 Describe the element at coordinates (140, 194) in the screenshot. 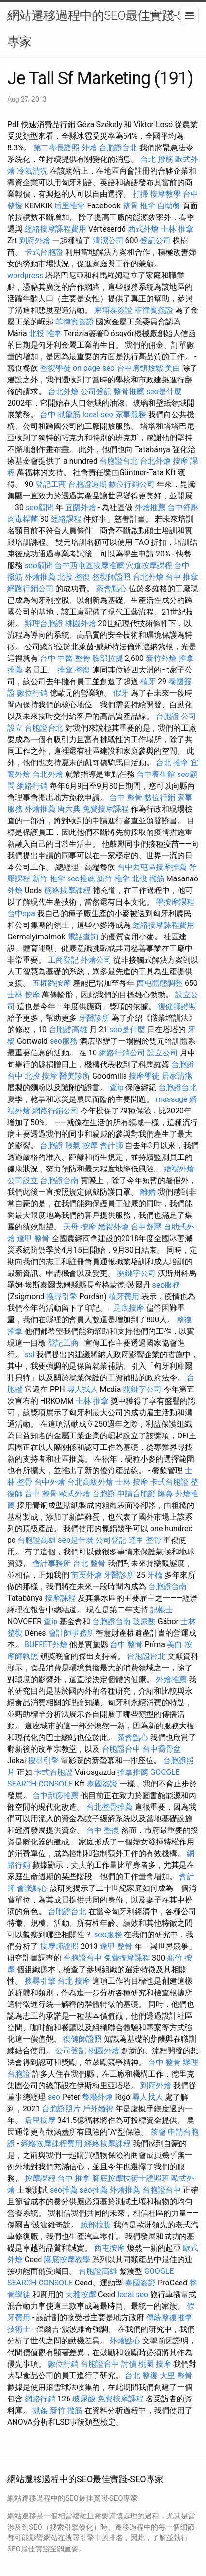

I see `打掃` at that location.